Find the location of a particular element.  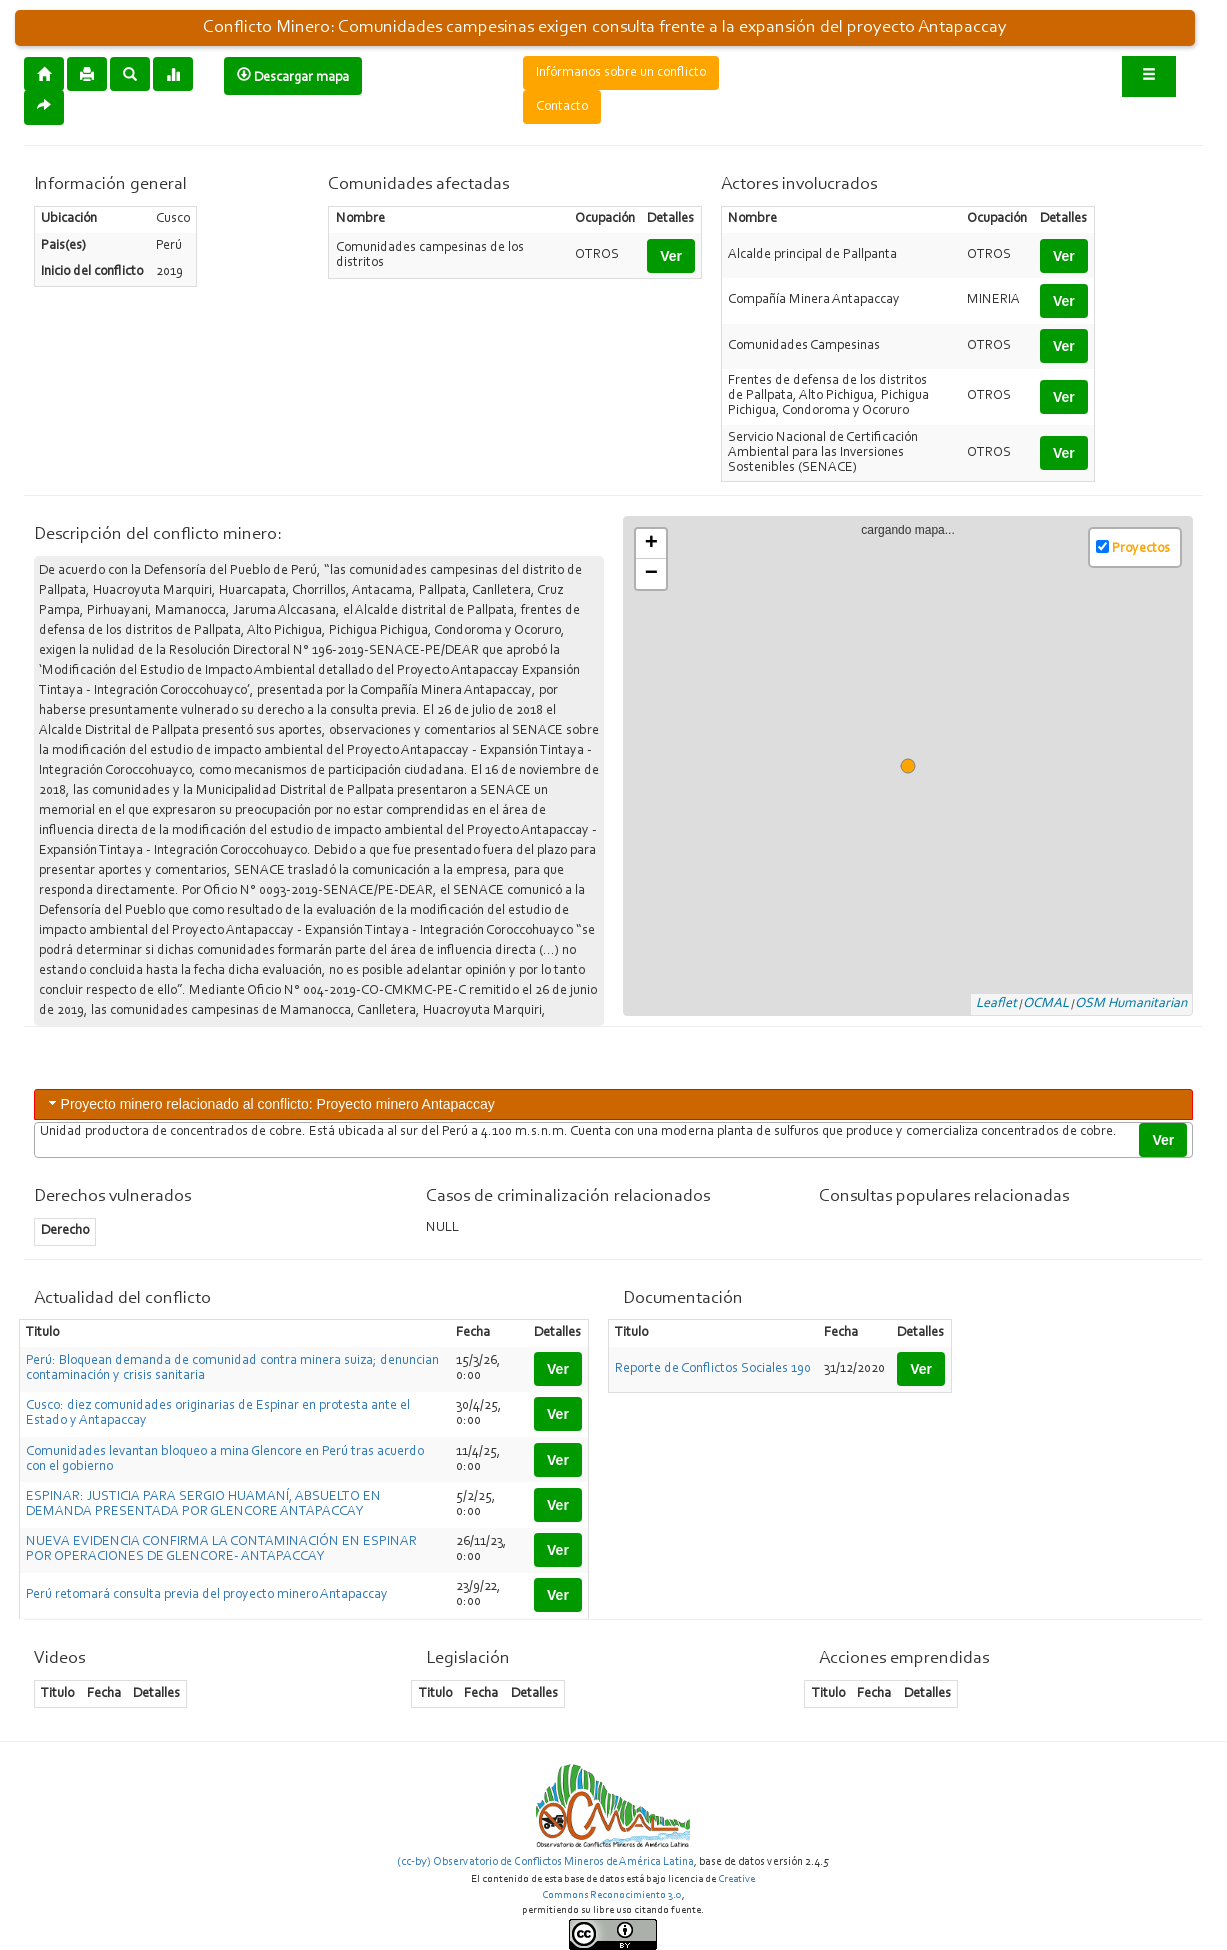

(cc-by) Observatorio de Conflictos Mineros de América Latina is located at coordinates (545, 1862).